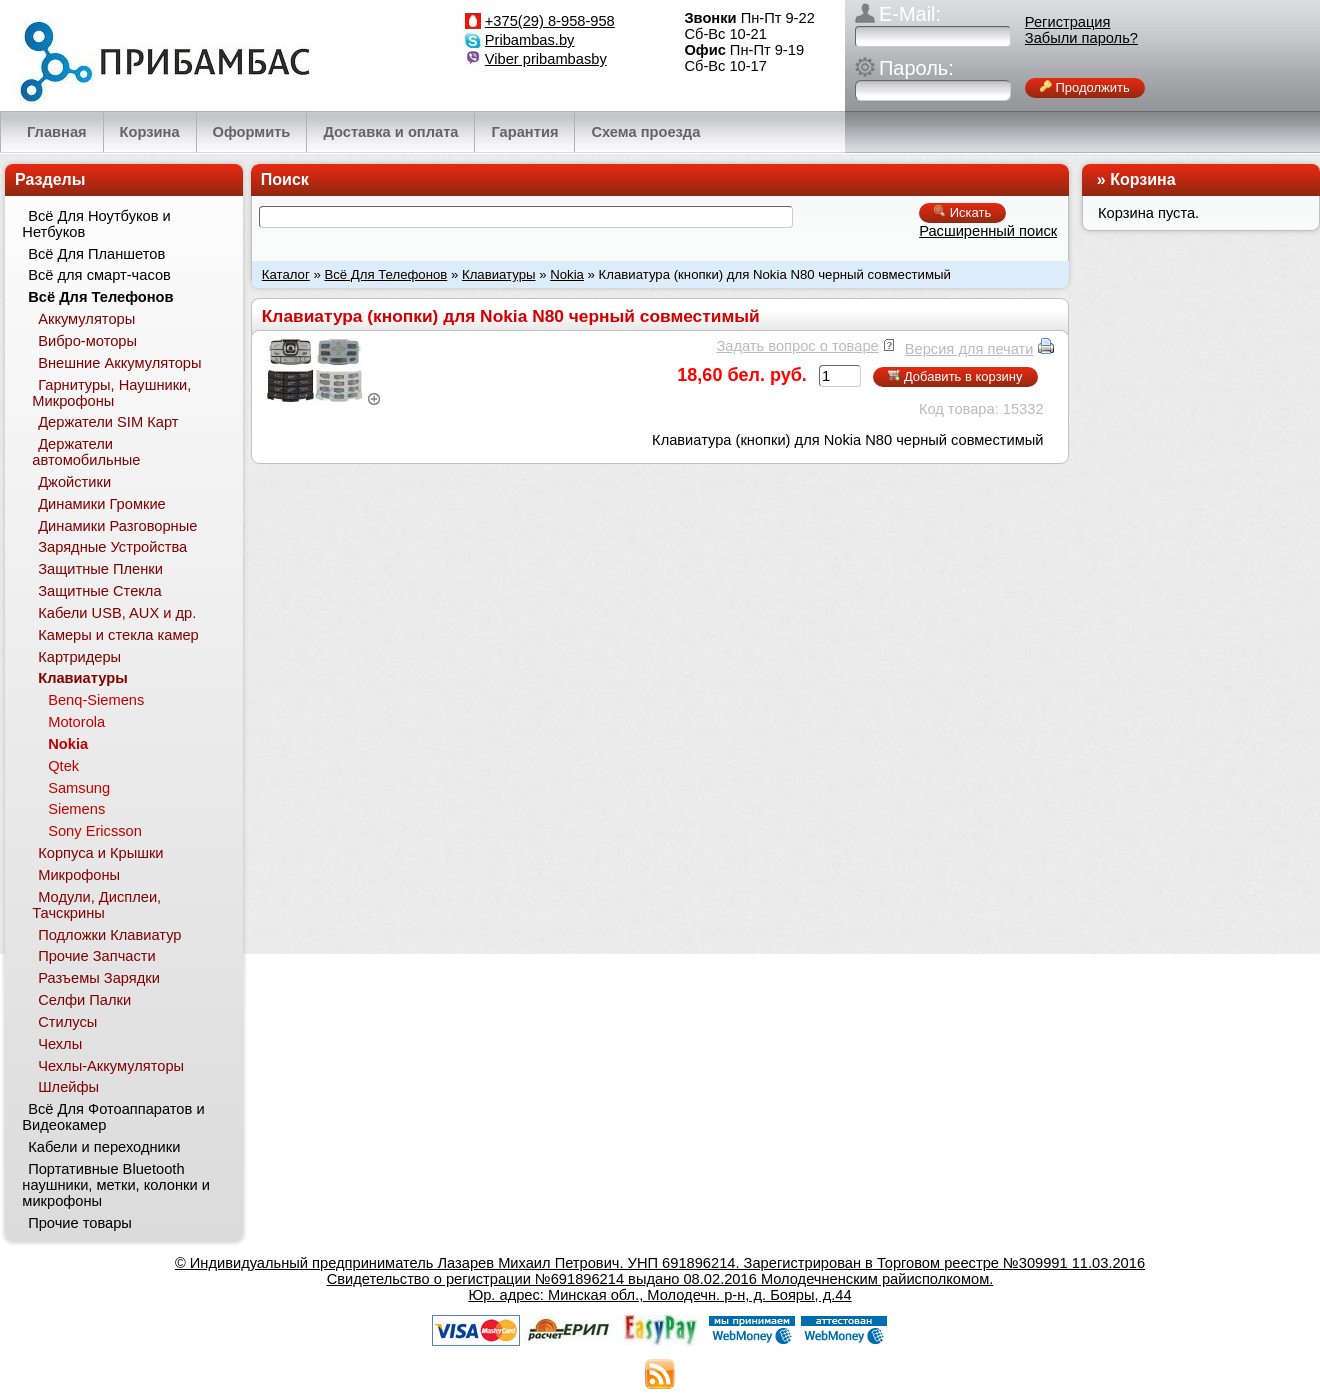 The image size is (1320, 1394). Describe the element at coordinates (102, 504) in the screenshot. I see `Динамики Громкие` at that location.